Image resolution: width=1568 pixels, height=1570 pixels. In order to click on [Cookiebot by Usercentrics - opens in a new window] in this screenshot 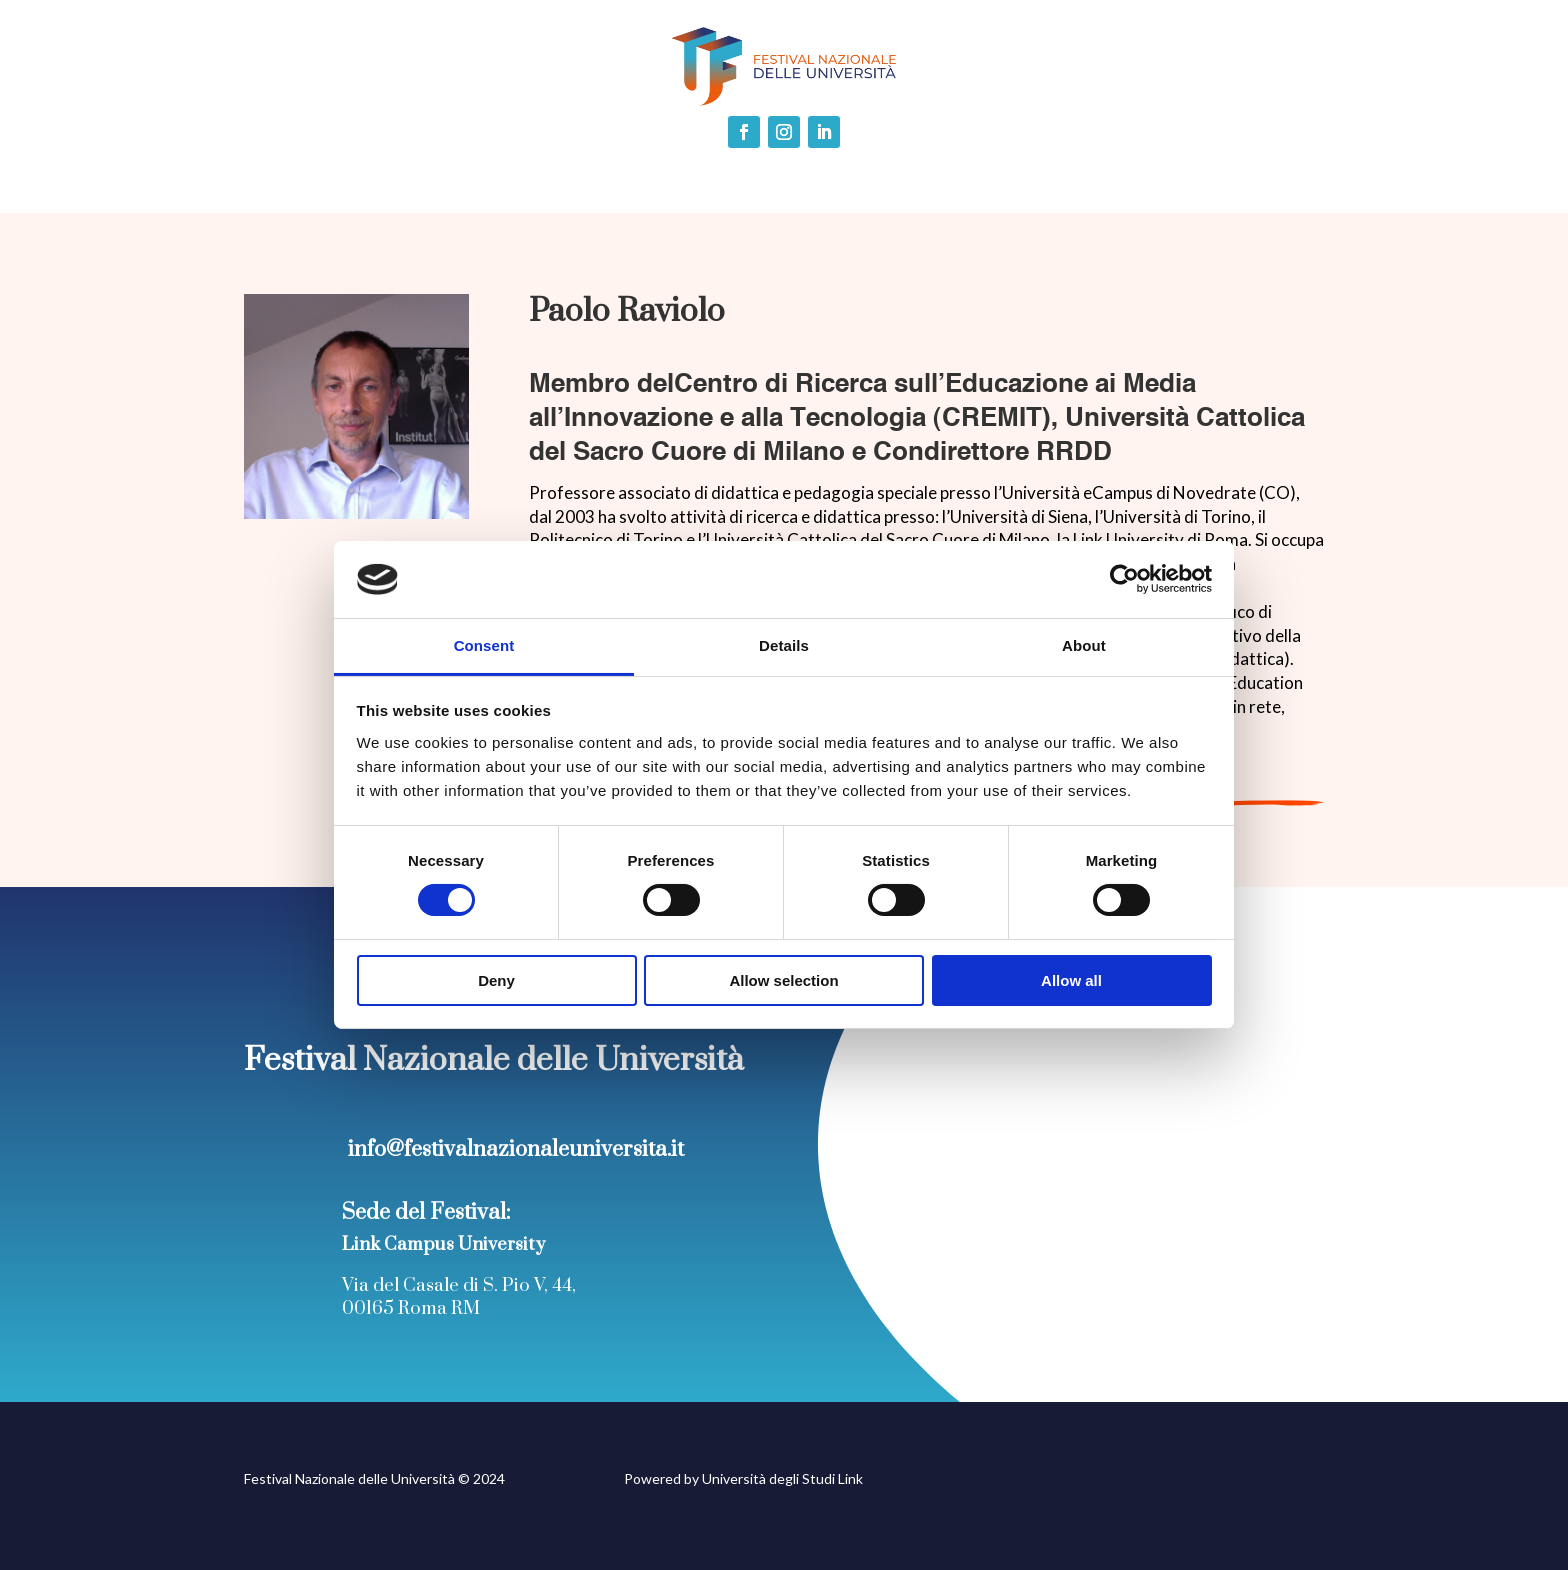, I will do `click(1124, 579)`.